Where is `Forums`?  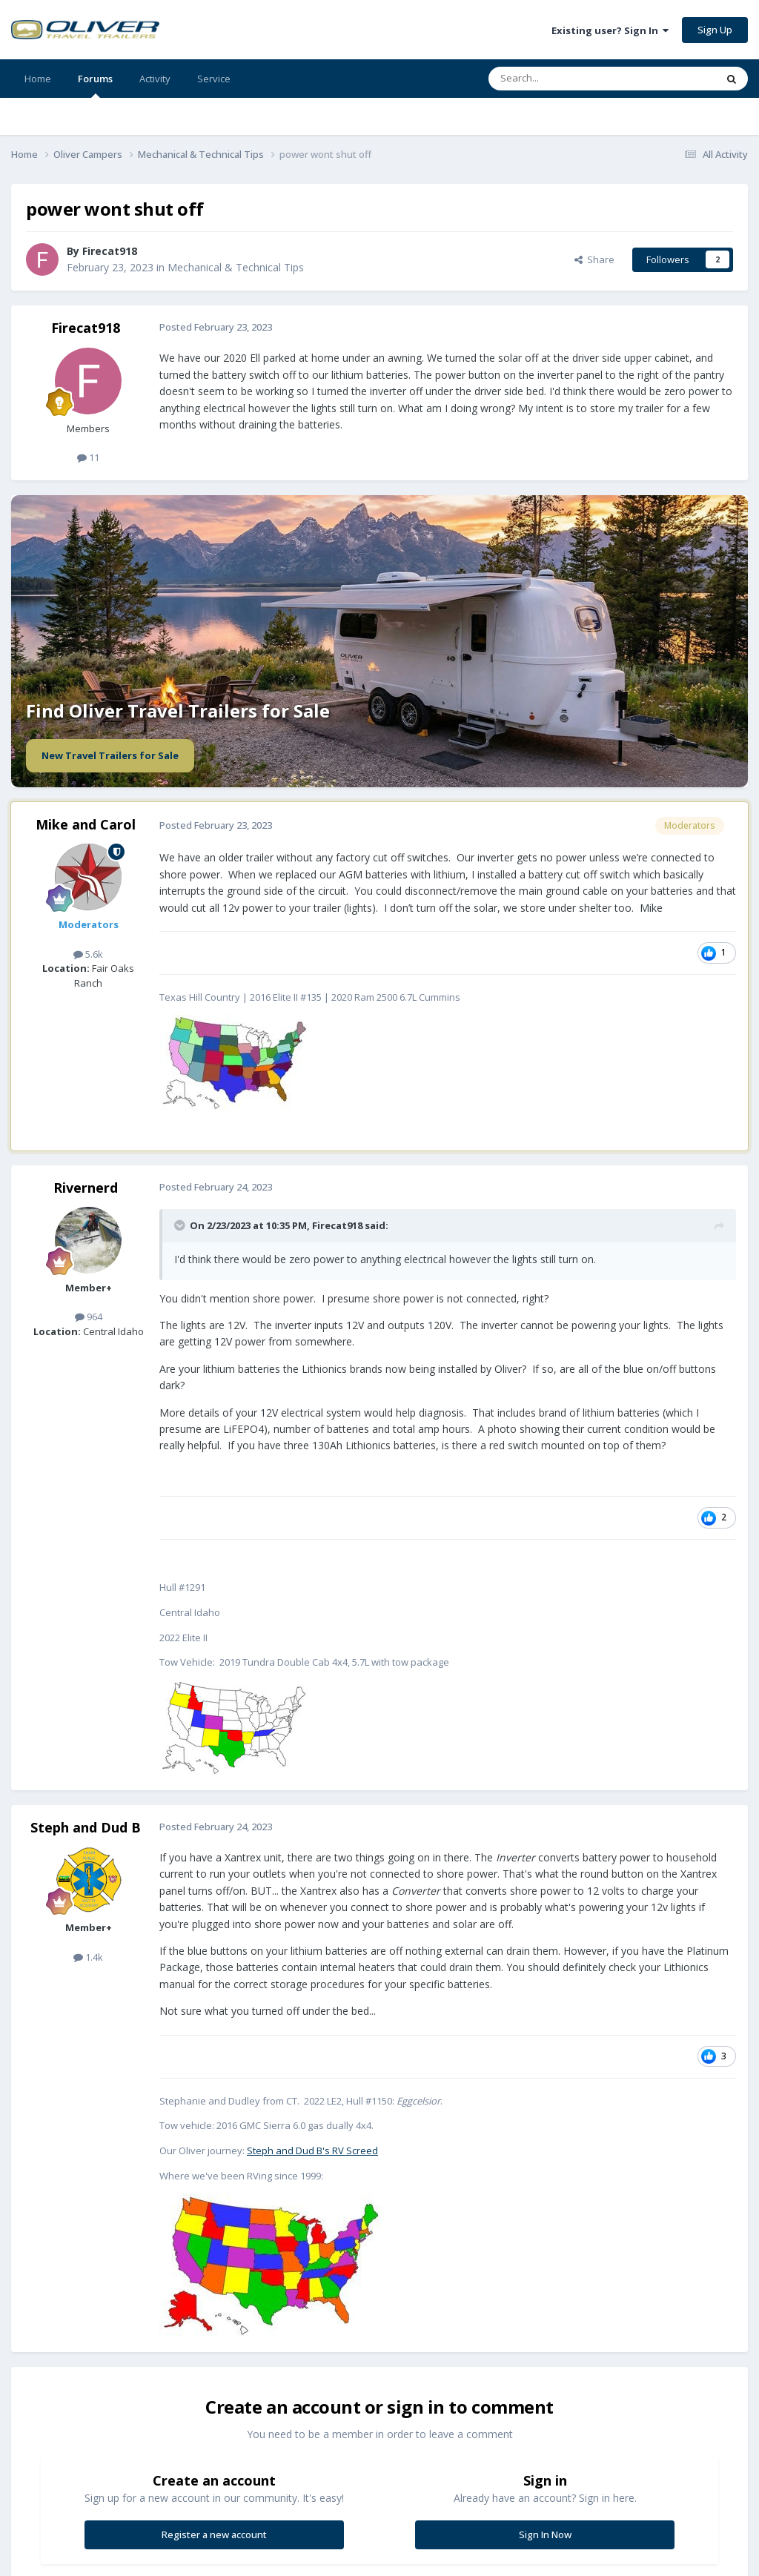 Forums is located at coordinates (95, 85).